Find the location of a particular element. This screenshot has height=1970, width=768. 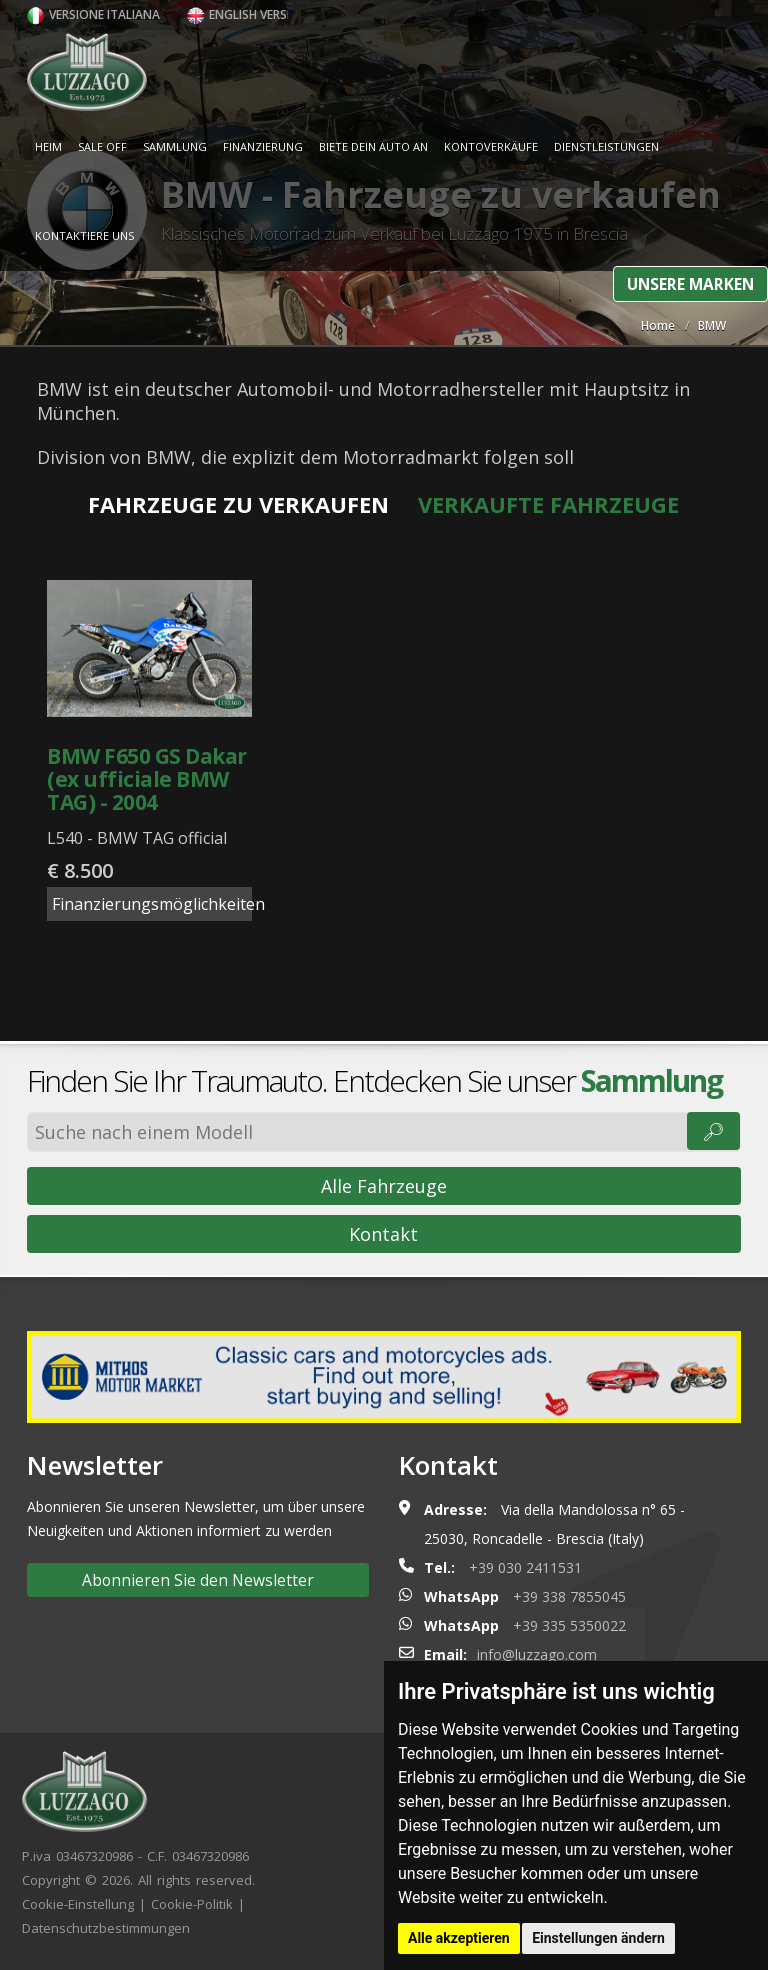

Home is located at coordinates (658, 325).